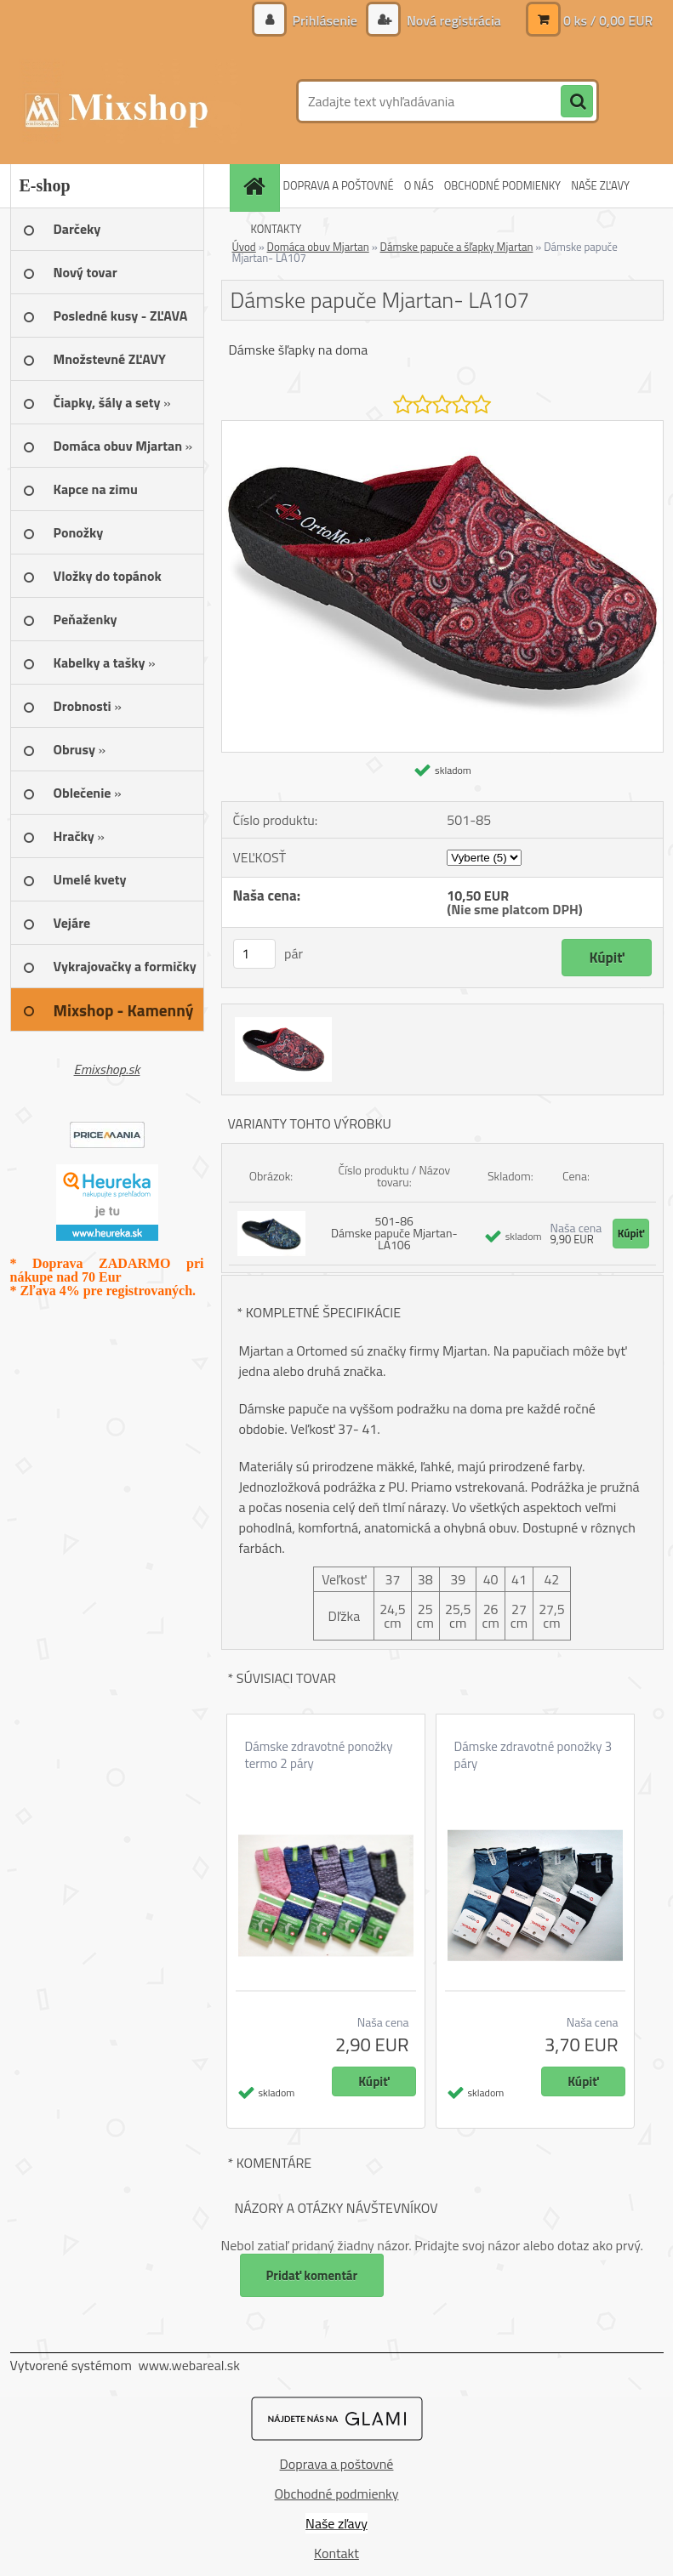  Describe the element at coordinates (107, 1069) in the screenshot. I see `Emixshop.sk` at that location.